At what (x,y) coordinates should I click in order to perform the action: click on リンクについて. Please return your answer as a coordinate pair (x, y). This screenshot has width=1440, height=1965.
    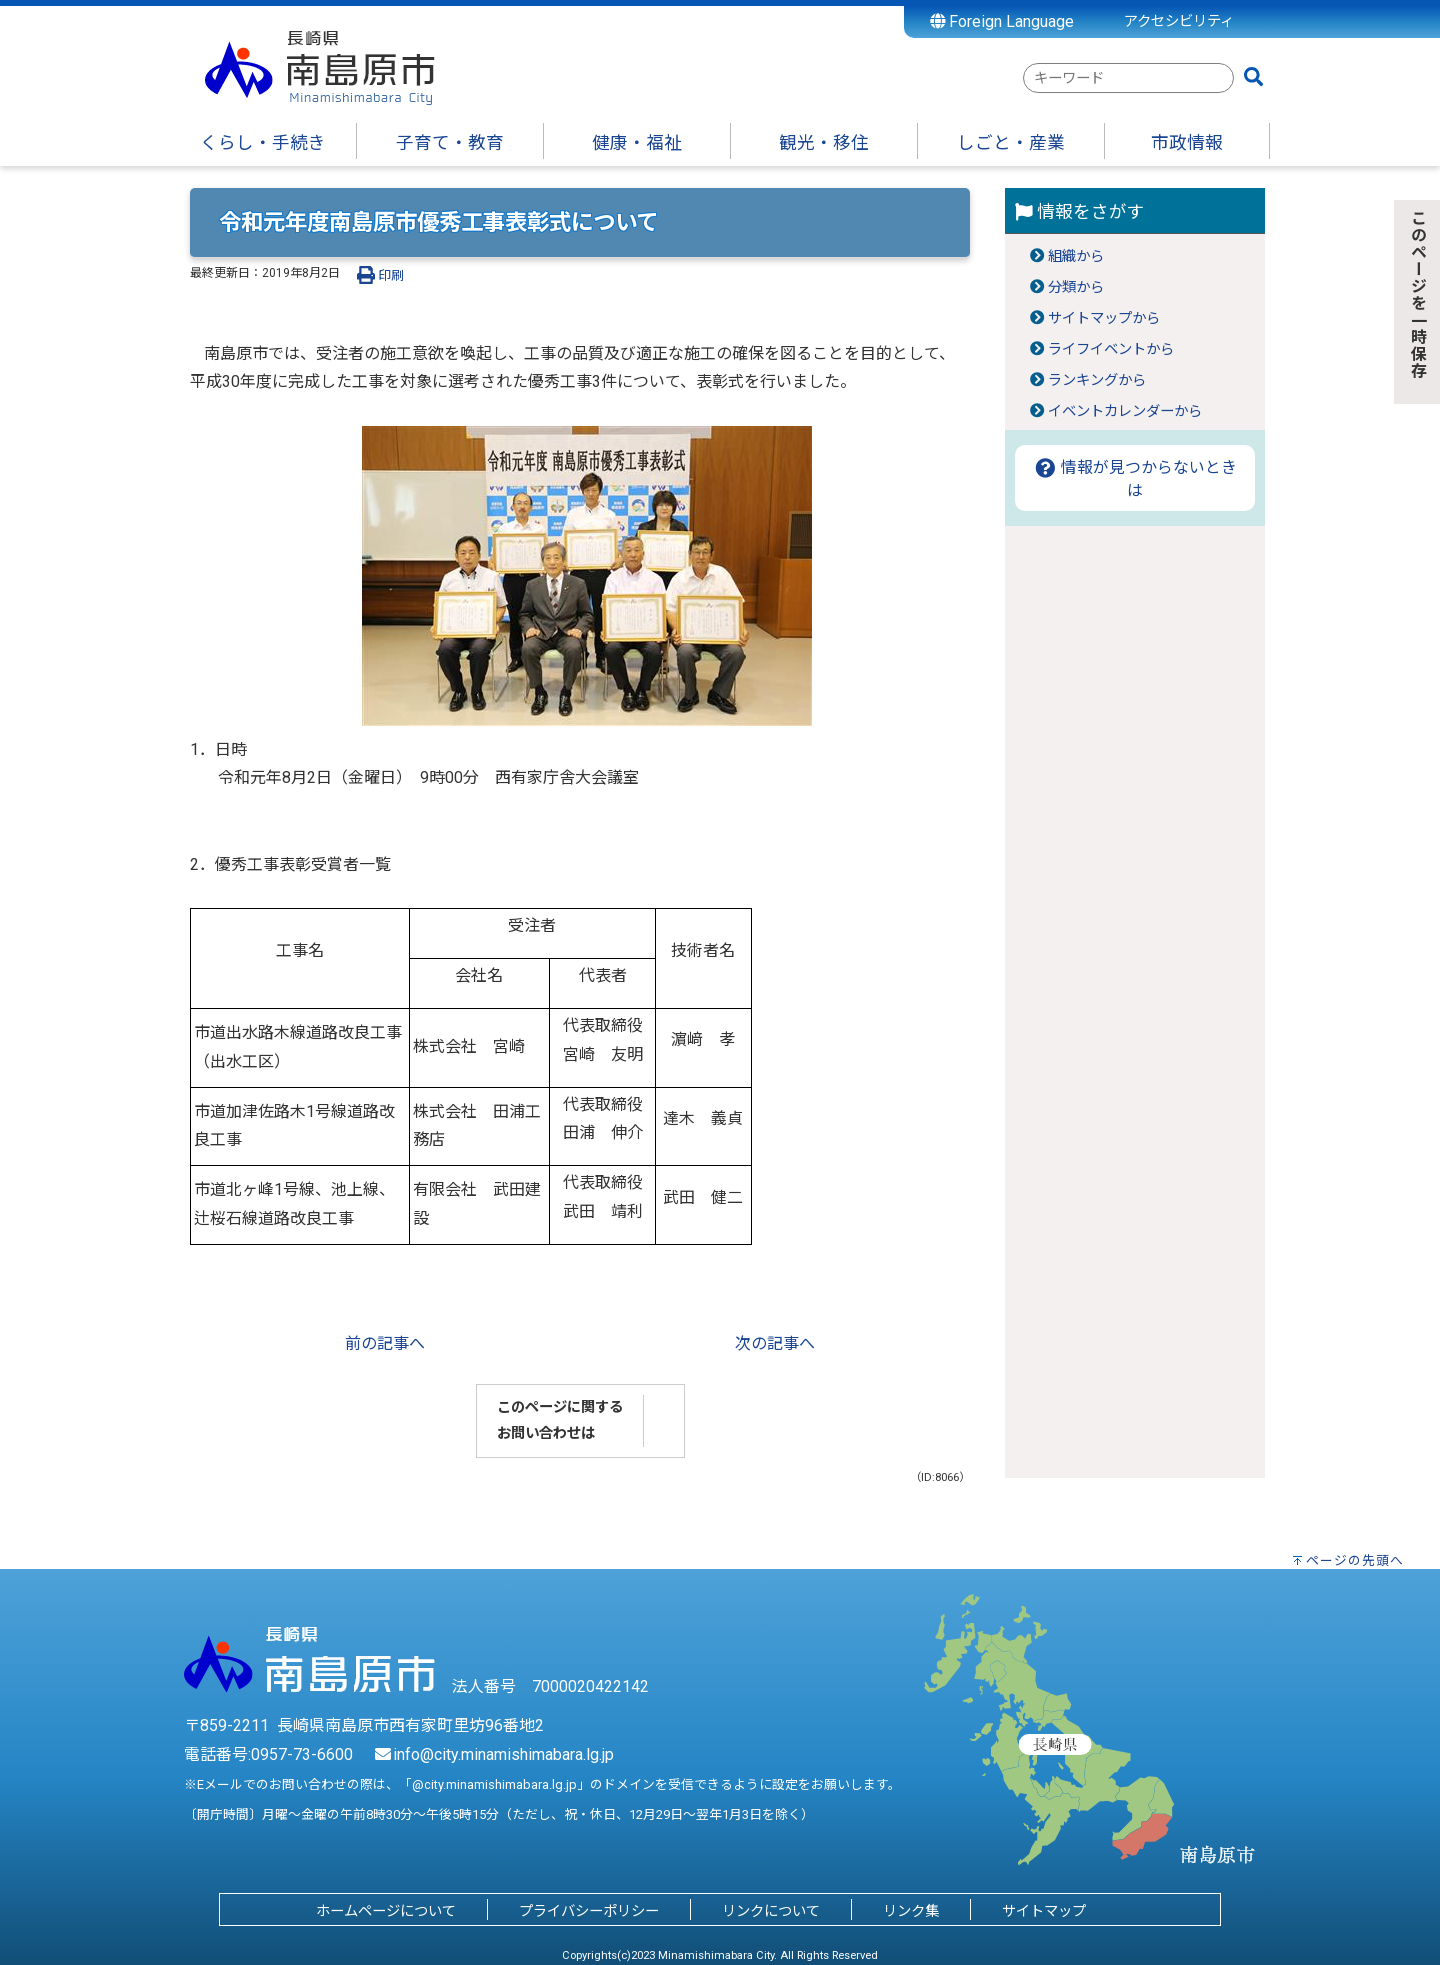
    Looking at the image, I should click on (771, 1911).